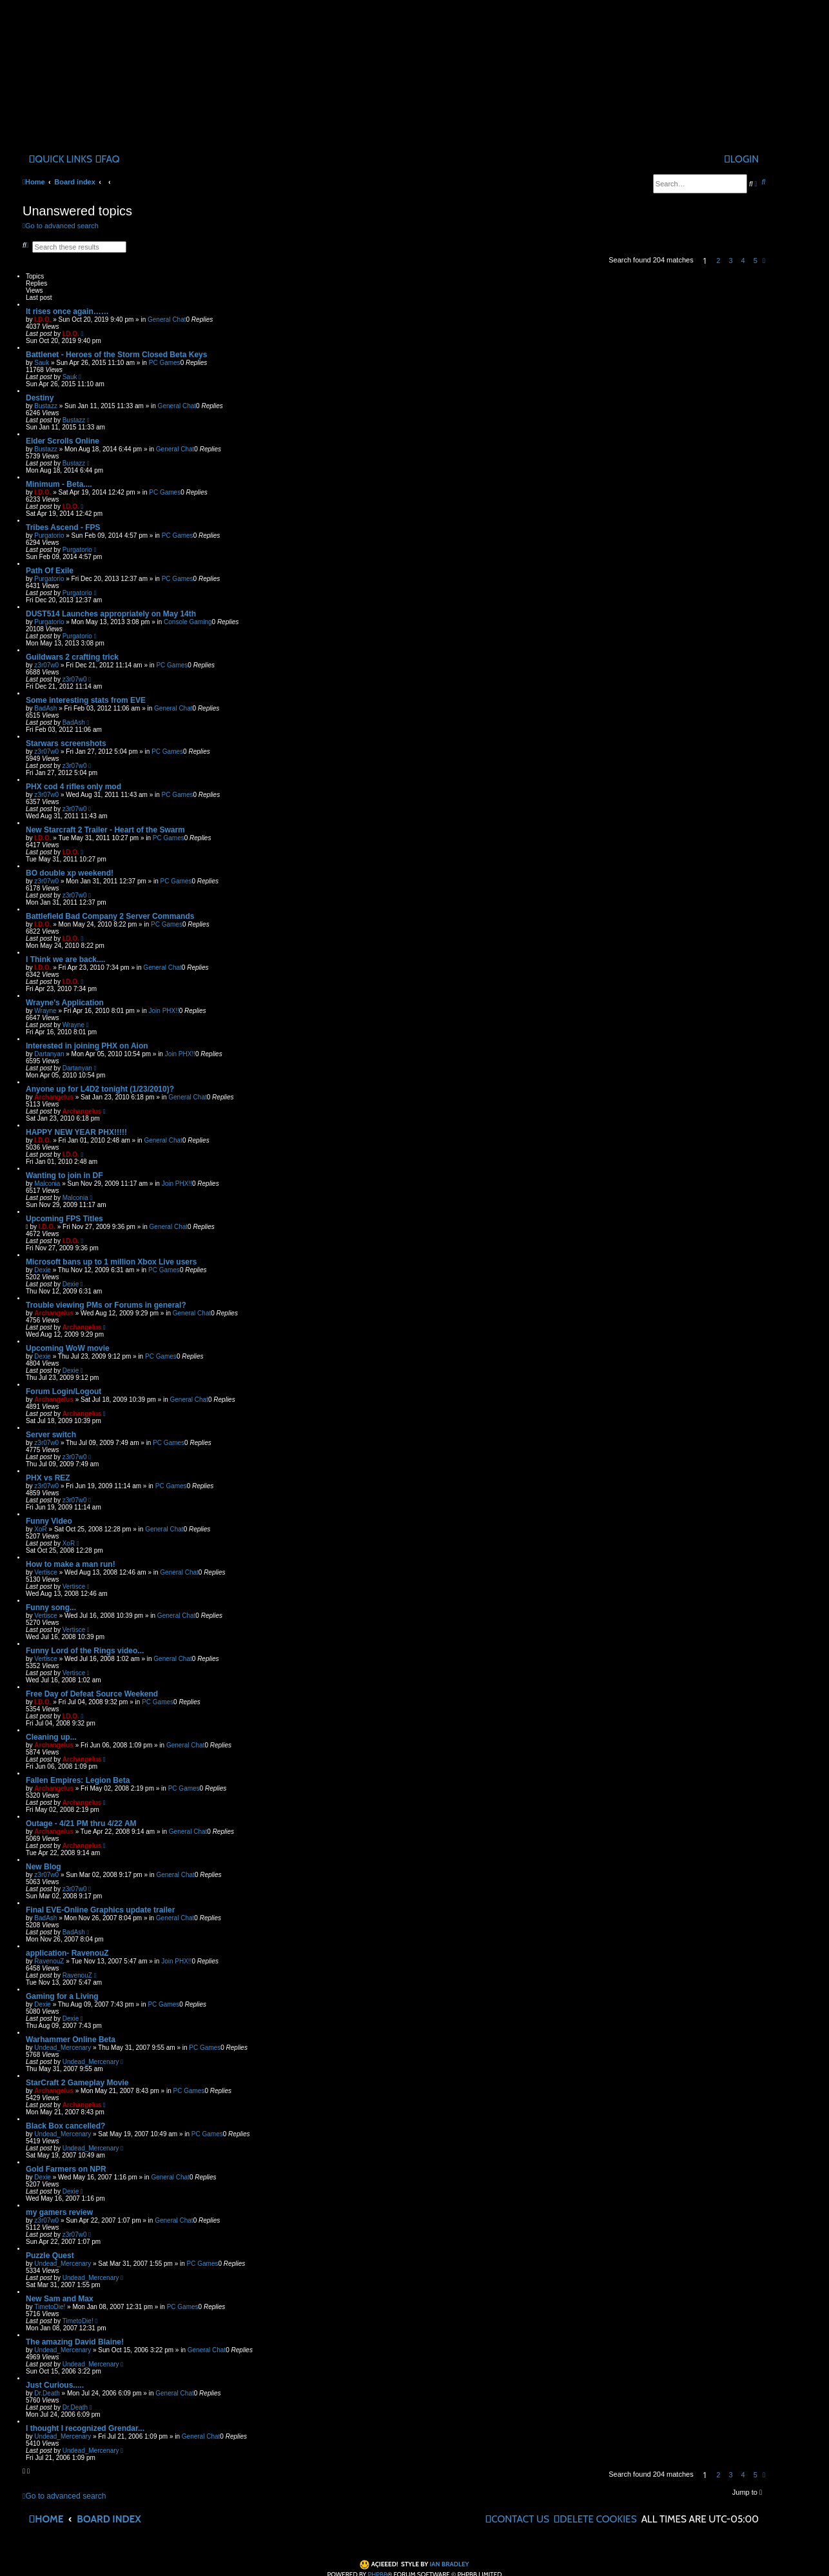  What do you see at coordinates (100, 1909) in the screenshot?
I see `Final EVE-Online Graphics update trailer` at bounding box center [100, 1909].